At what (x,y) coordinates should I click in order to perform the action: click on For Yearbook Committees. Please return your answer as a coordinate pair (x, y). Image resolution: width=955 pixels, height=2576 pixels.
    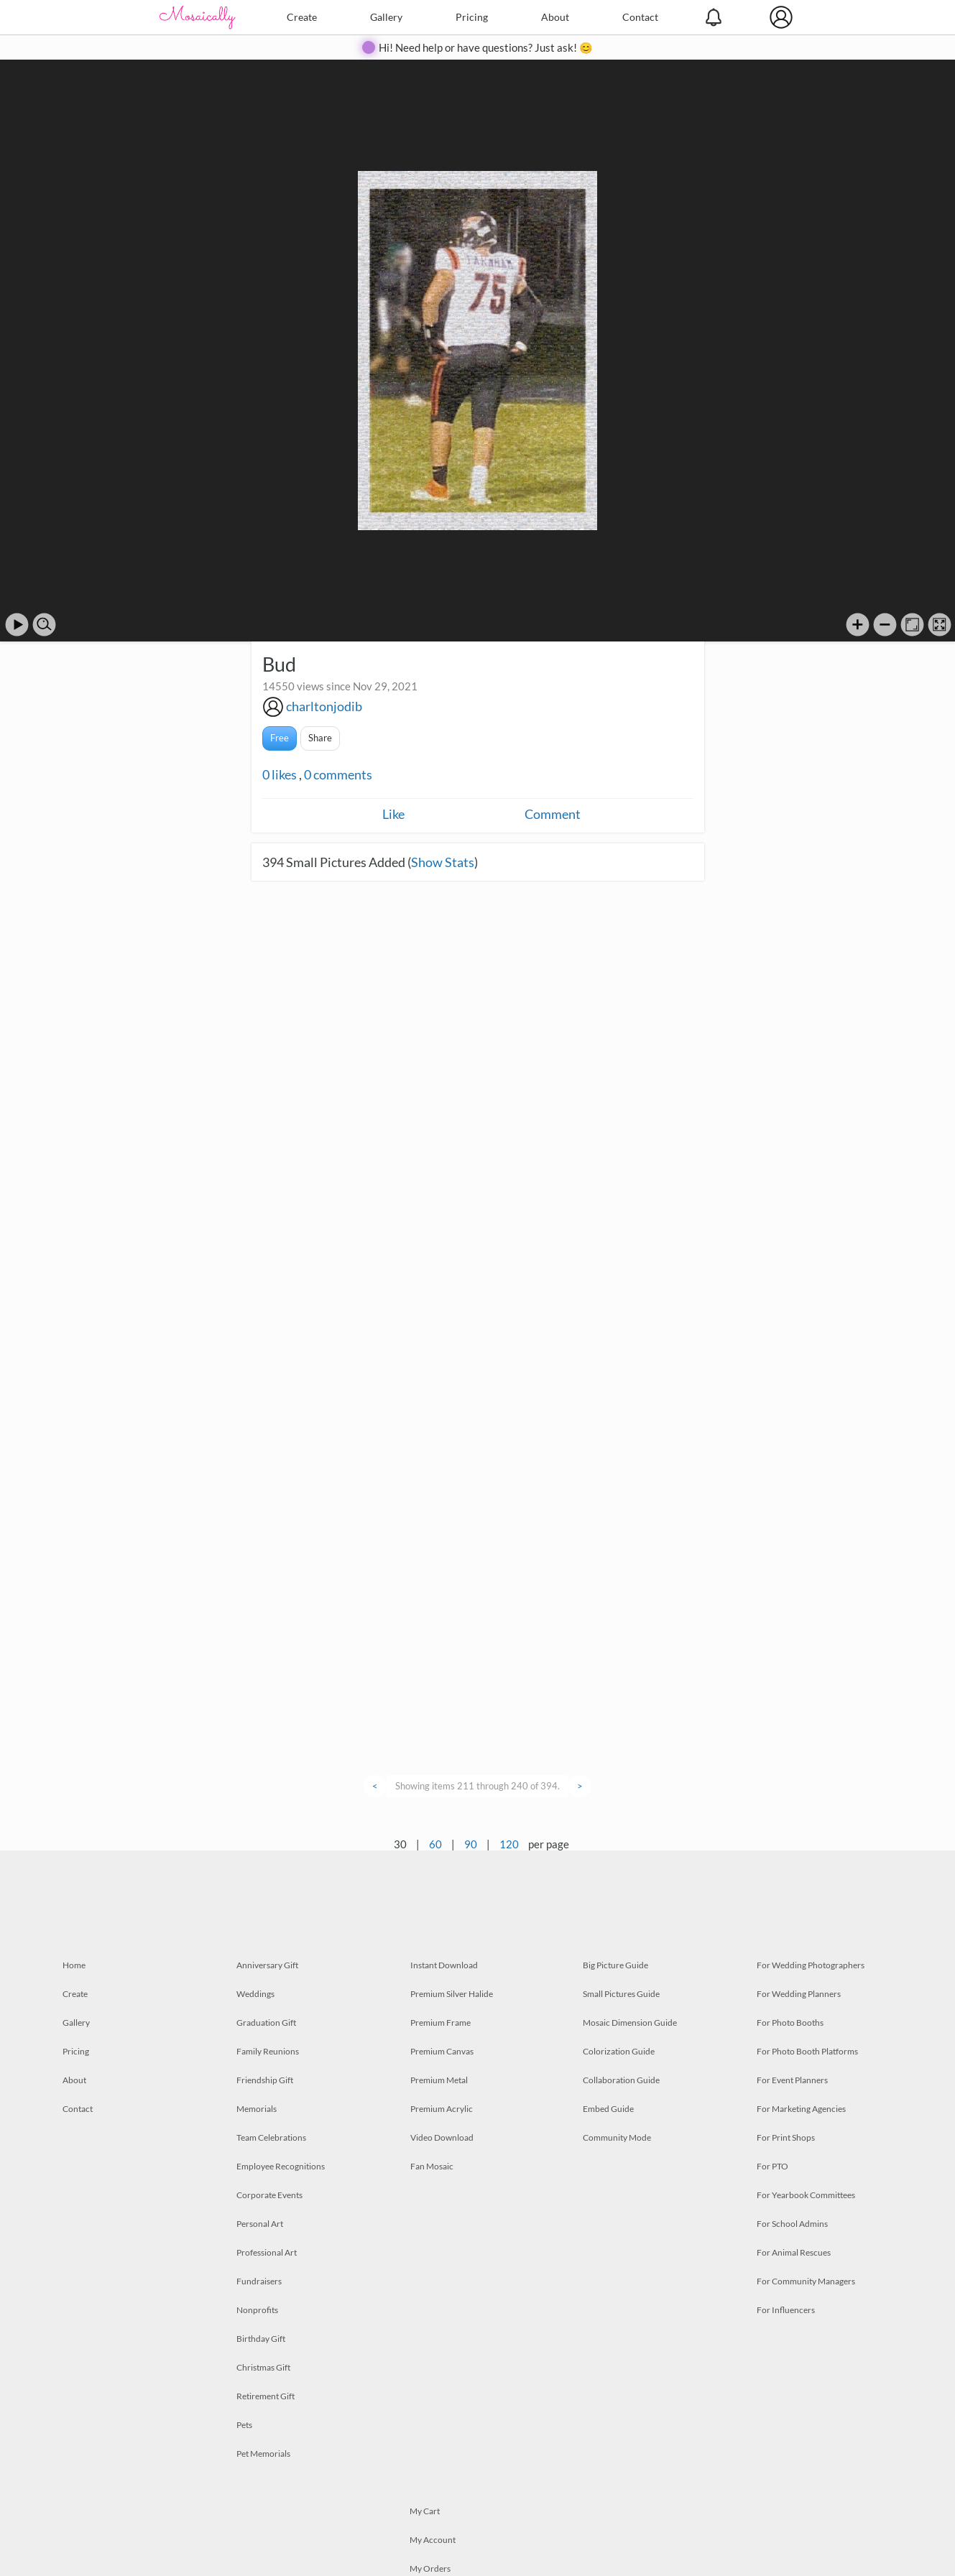
    Looking at the image, I should click on (806, 2195).